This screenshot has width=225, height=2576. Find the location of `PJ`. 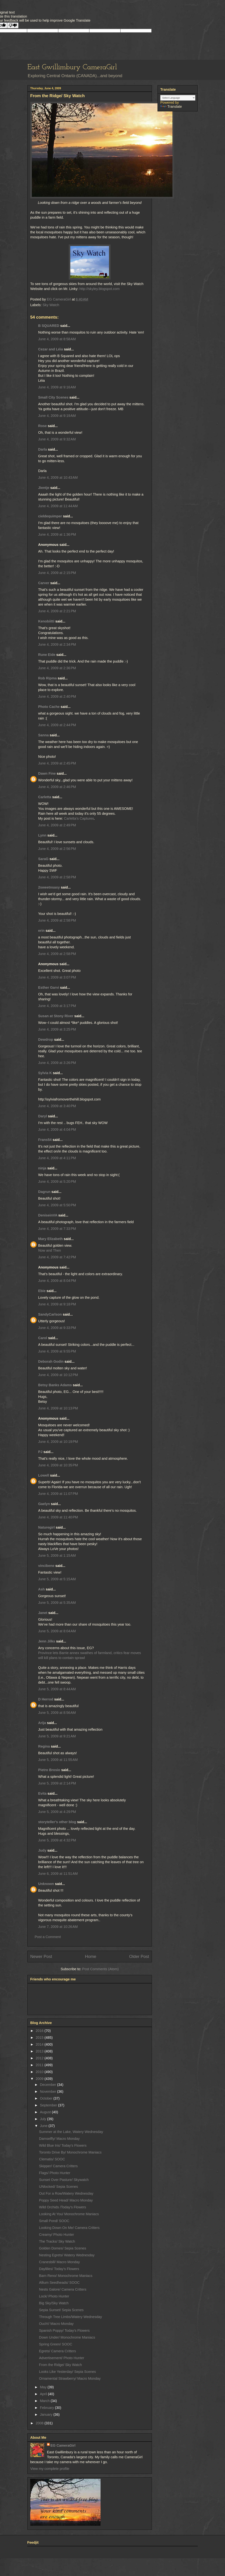

PJ is located at coordinates (40, 1452).